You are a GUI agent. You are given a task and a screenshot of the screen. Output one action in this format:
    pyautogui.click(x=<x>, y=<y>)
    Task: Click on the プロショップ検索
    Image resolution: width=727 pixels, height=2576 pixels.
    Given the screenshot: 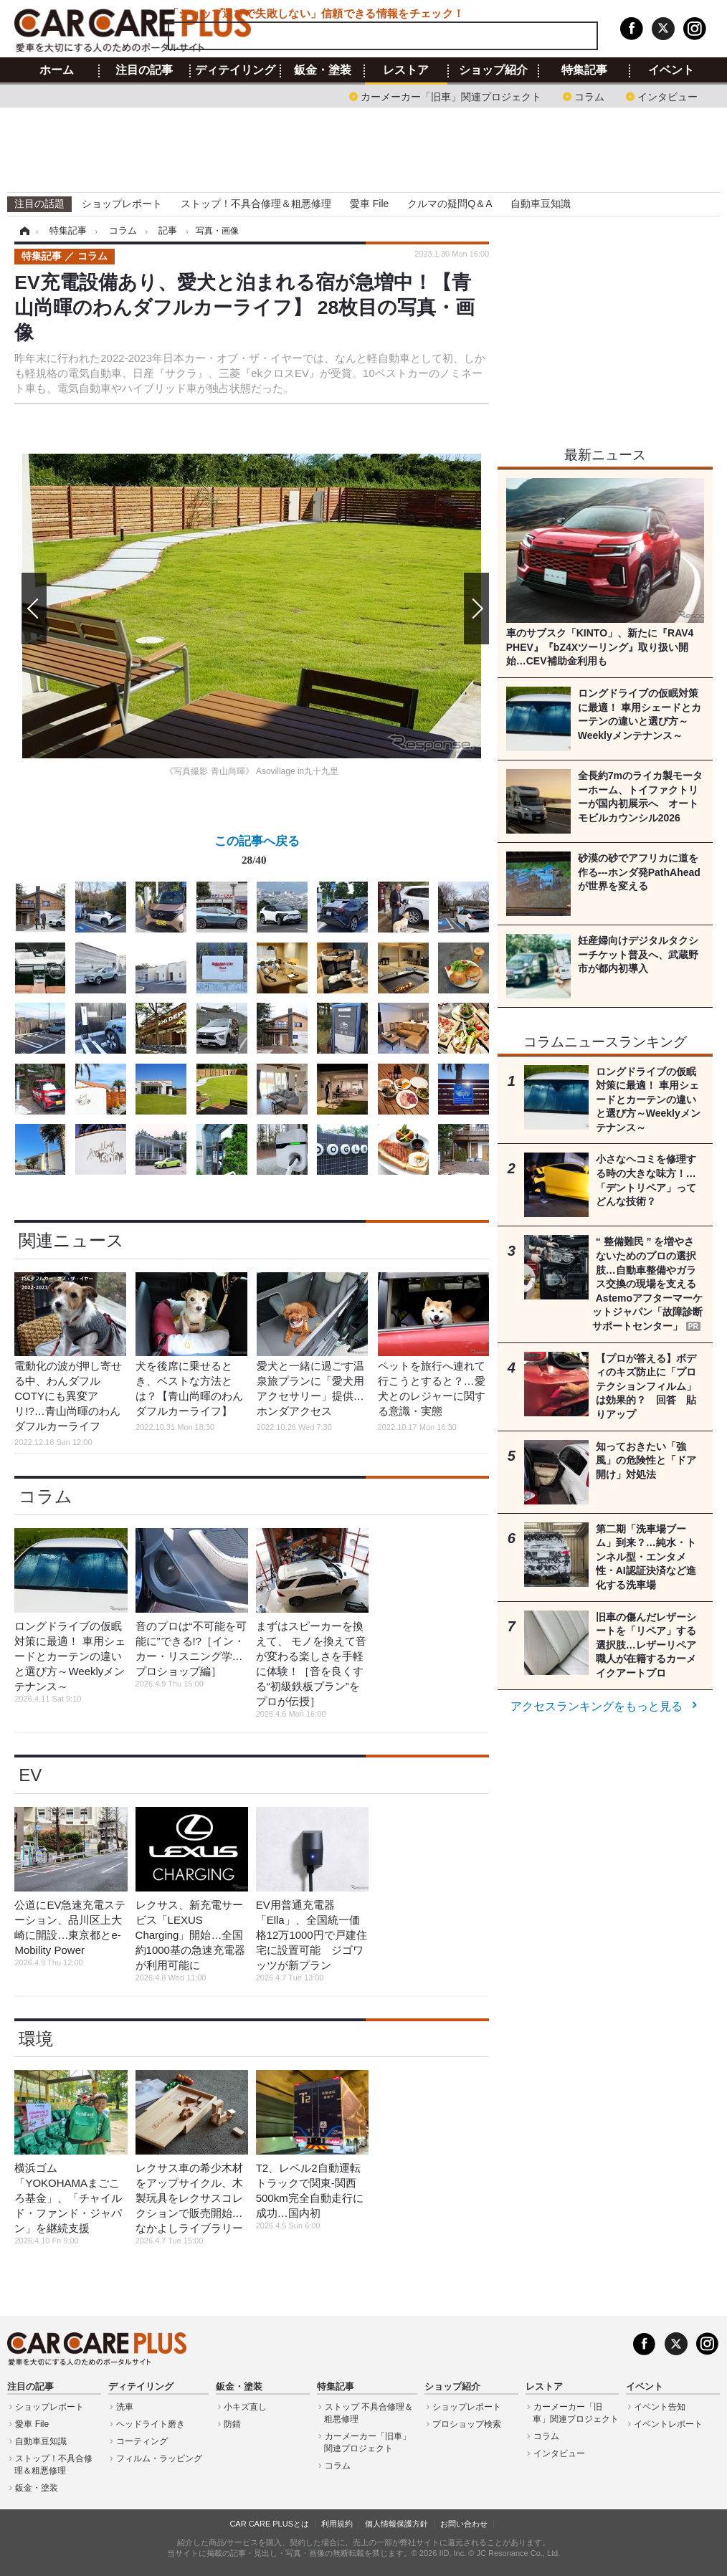 What is the action you would take?
    pyautogui.click(x=466, y=2424)
    